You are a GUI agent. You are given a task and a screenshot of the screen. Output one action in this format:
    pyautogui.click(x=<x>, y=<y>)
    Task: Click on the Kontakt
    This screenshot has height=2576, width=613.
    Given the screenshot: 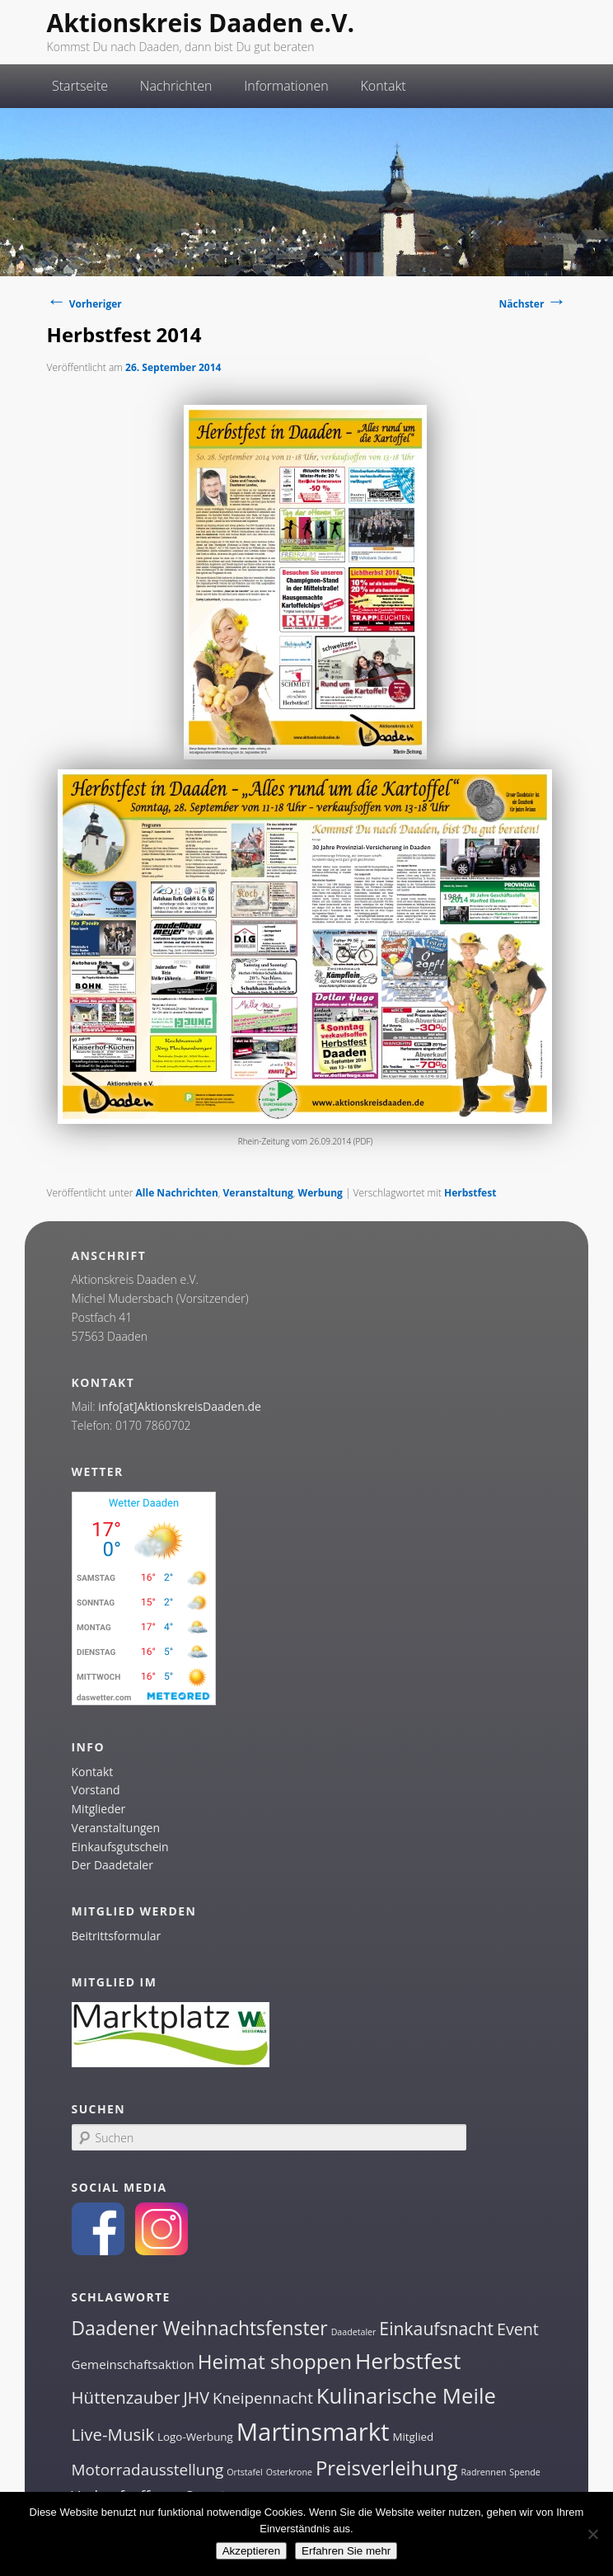 What is the action you would take?
    pyautogui.click(x=382, y=86)
    